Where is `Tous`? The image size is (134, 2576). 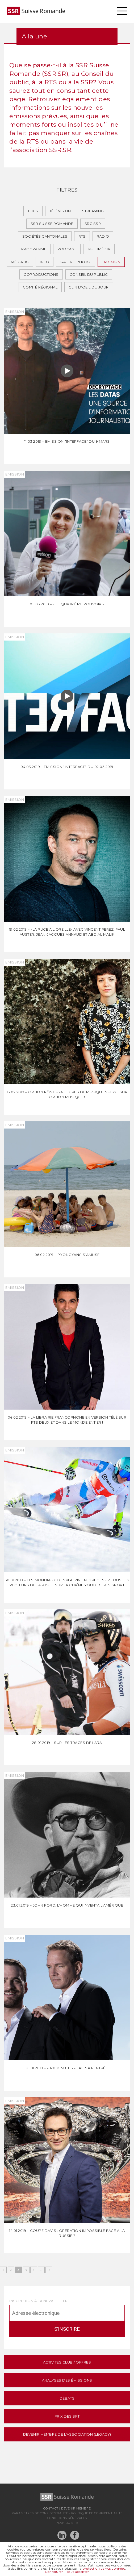
Tous is located at coordinates (33, 211).